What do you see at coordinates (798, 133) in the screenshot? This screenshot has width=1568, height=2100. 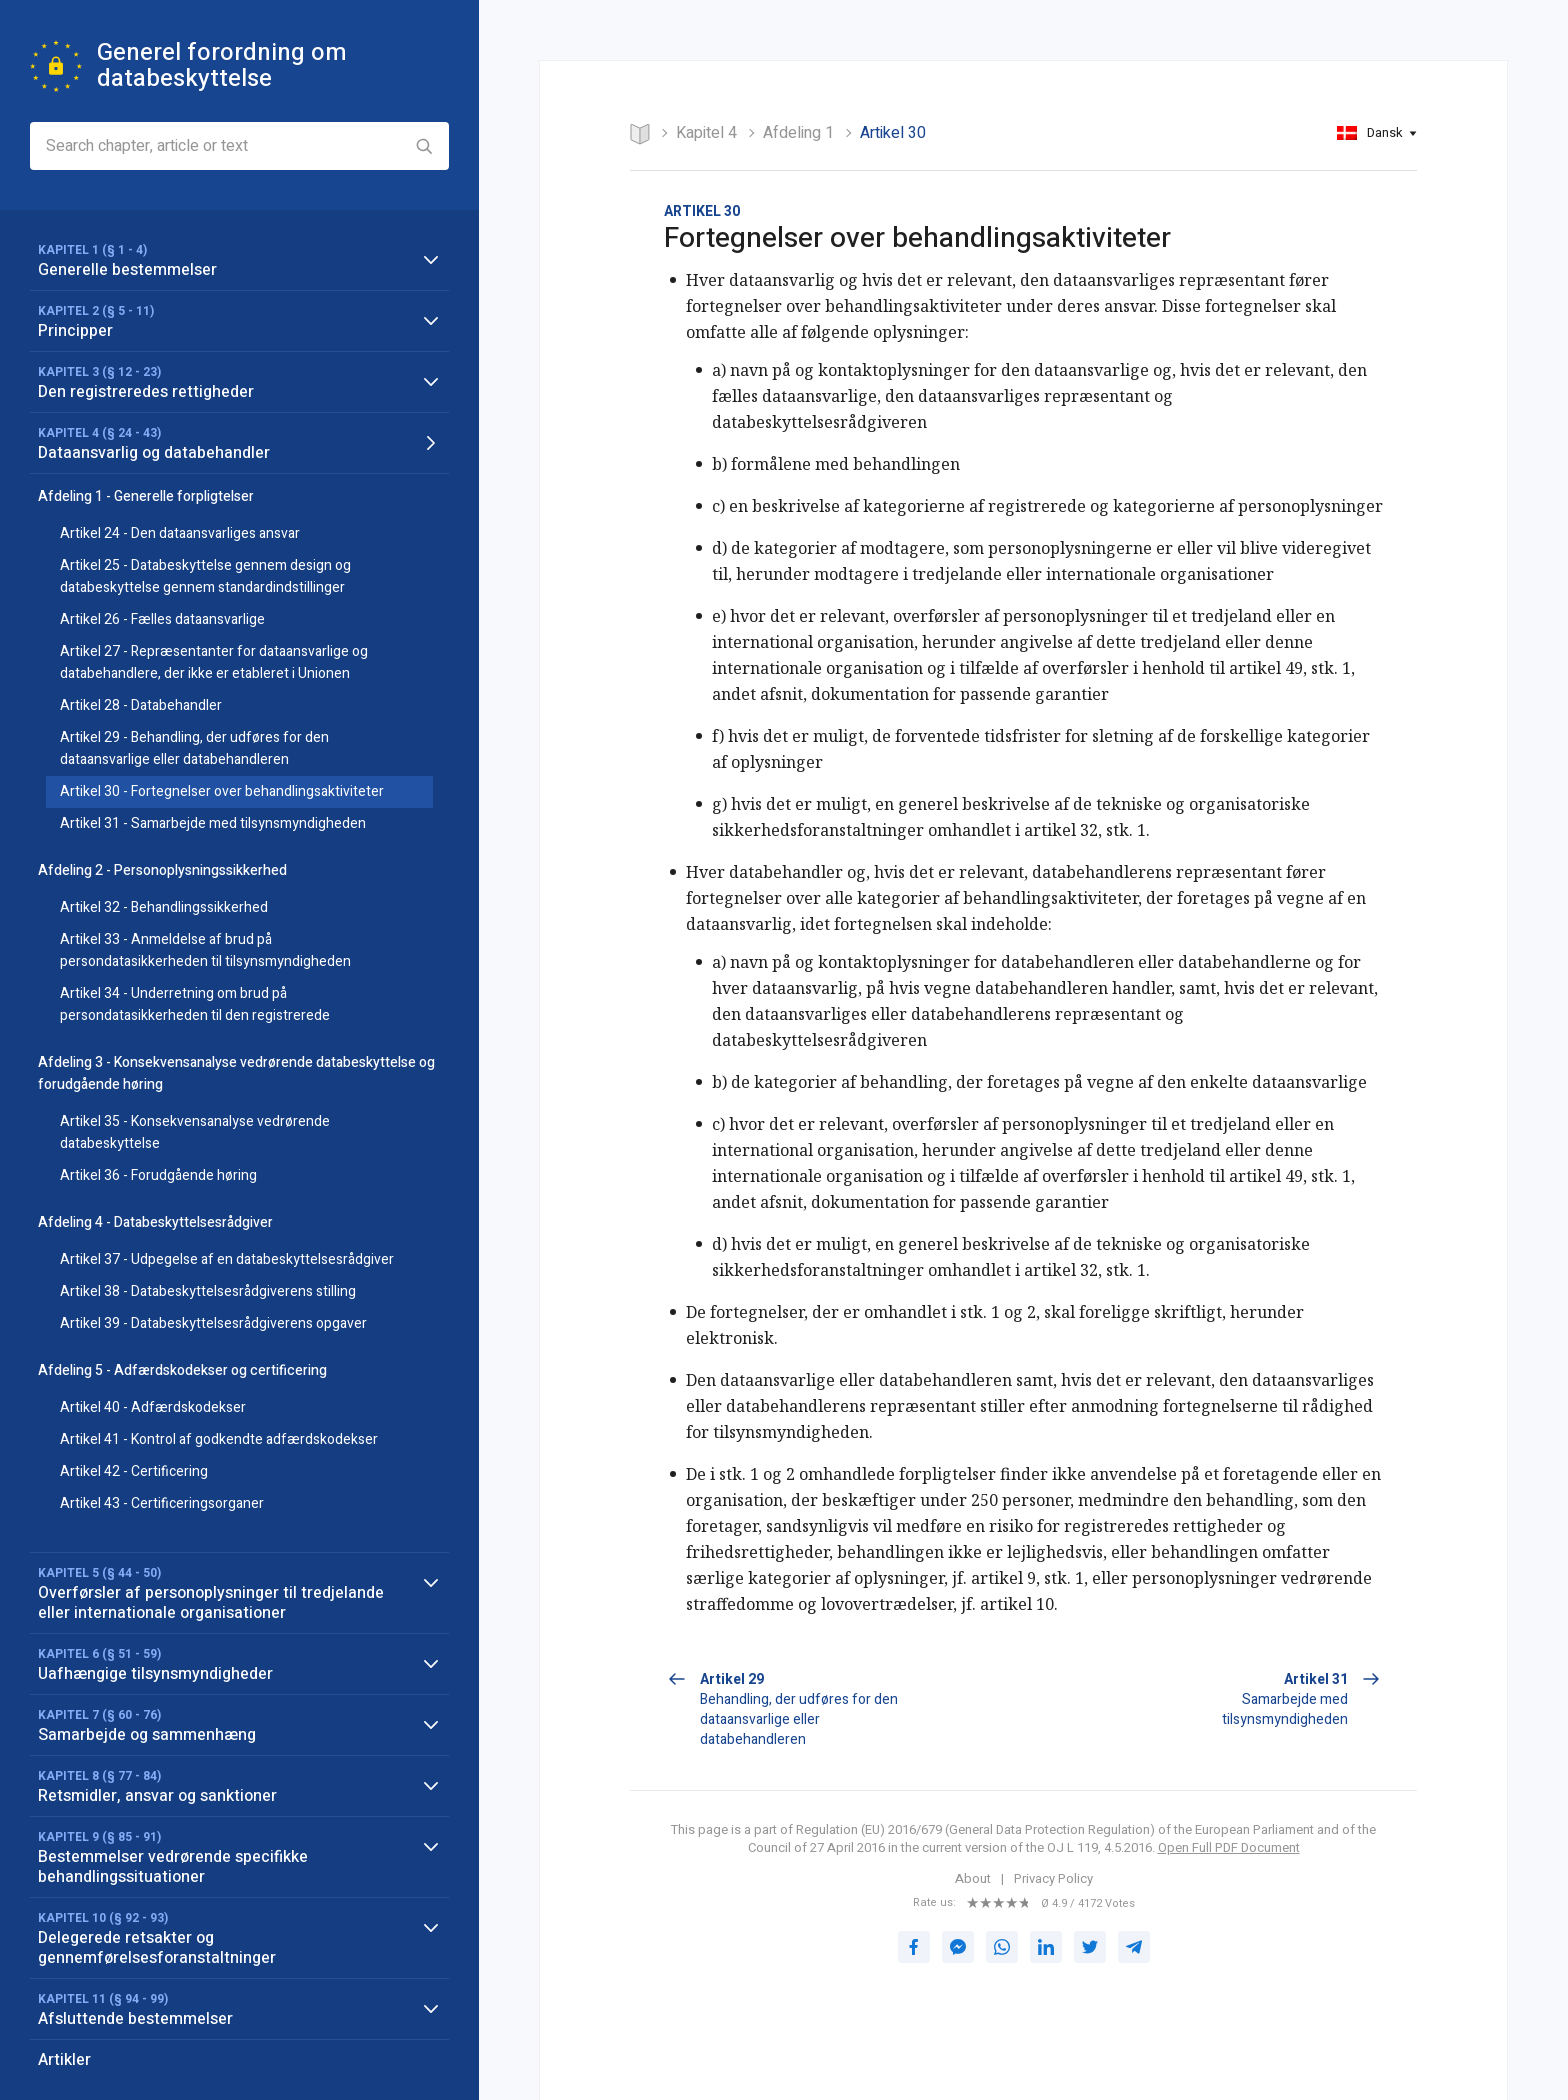 I see `Afdeling 1` at bounding box center [798, 133].